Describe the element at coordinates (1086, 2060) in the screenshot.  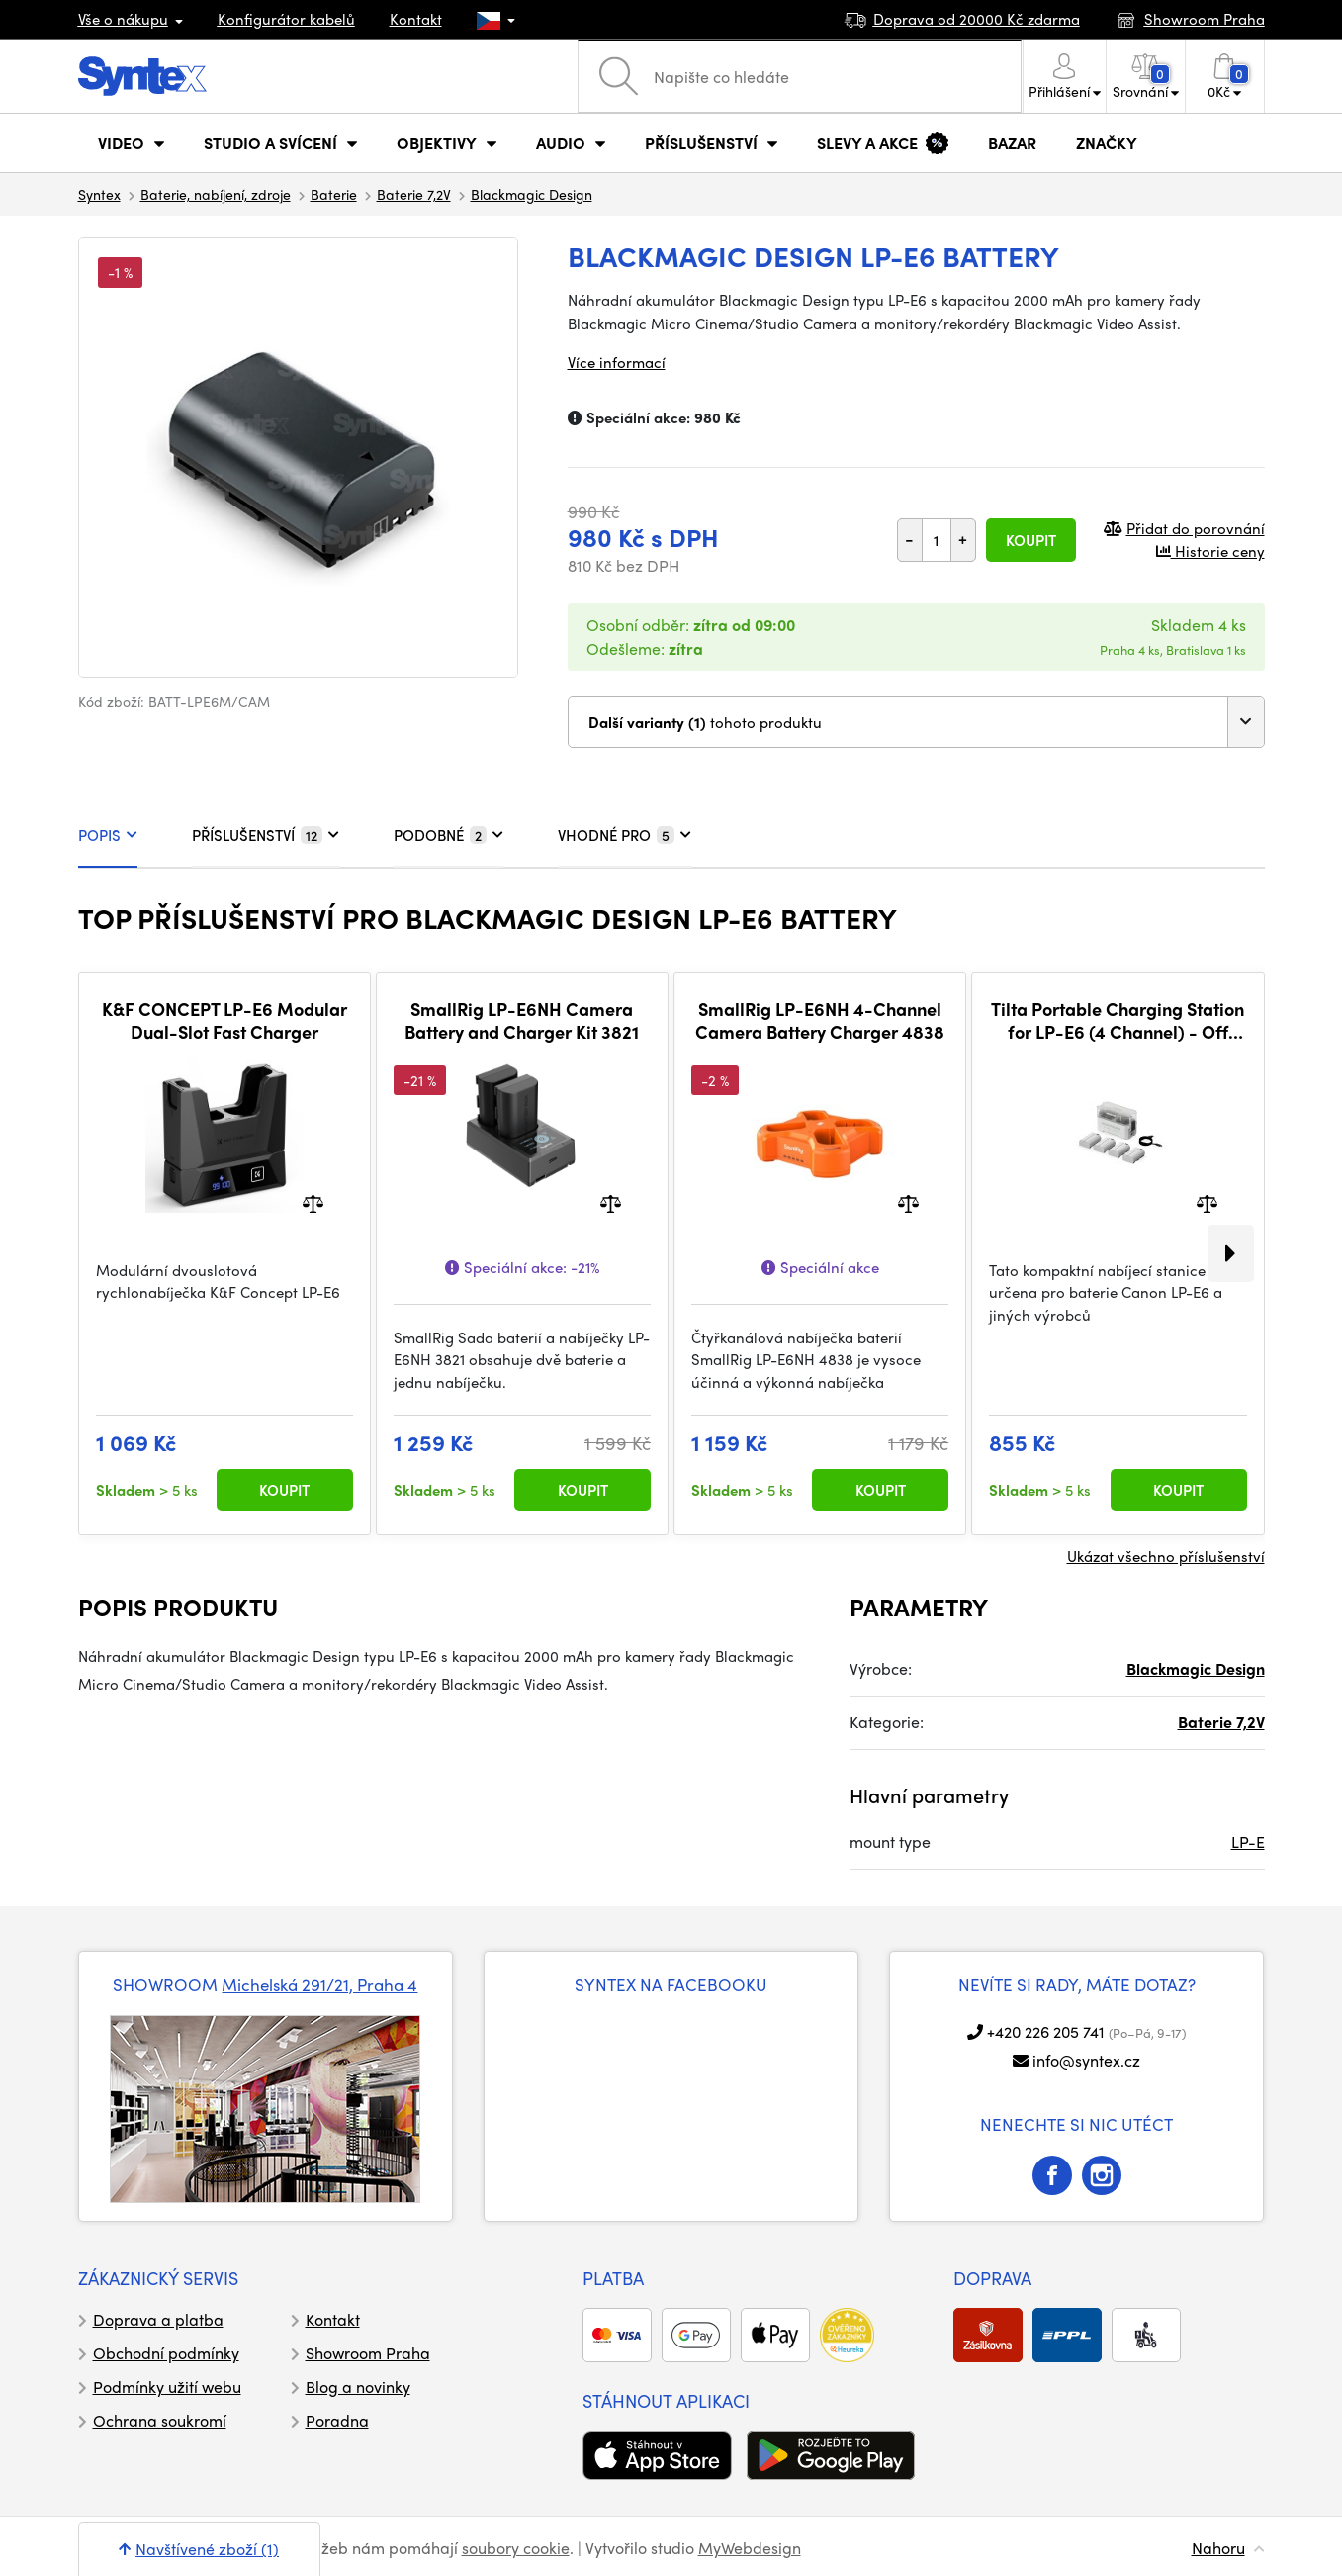
I see `info@syntex.cz` at that location.